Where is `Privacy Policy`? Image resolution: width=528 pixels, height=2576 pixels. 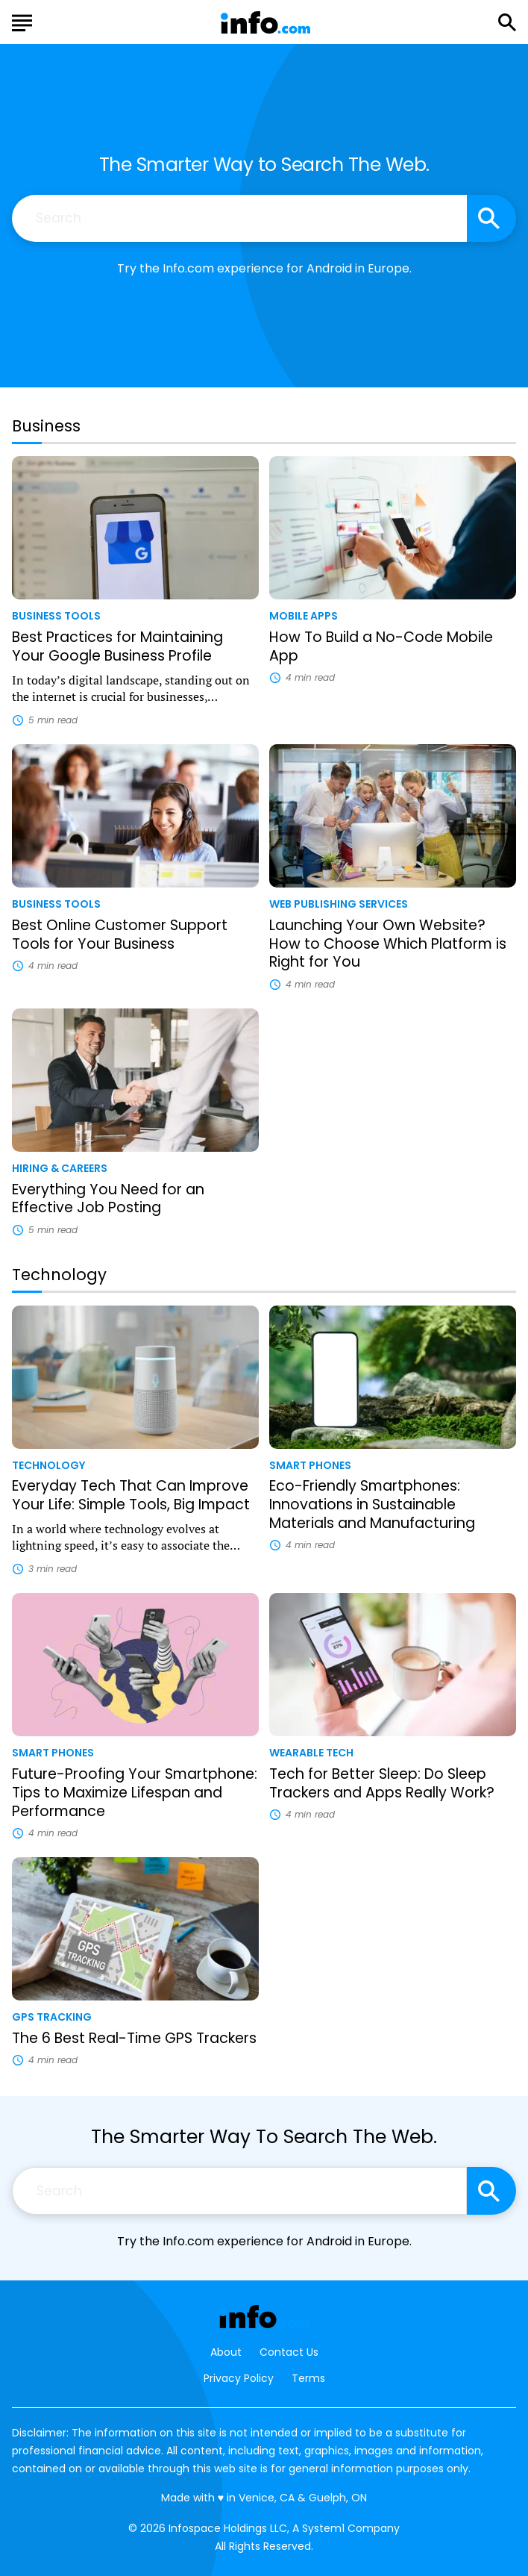 Privacy Policy is located at coordinates (239, 2378).